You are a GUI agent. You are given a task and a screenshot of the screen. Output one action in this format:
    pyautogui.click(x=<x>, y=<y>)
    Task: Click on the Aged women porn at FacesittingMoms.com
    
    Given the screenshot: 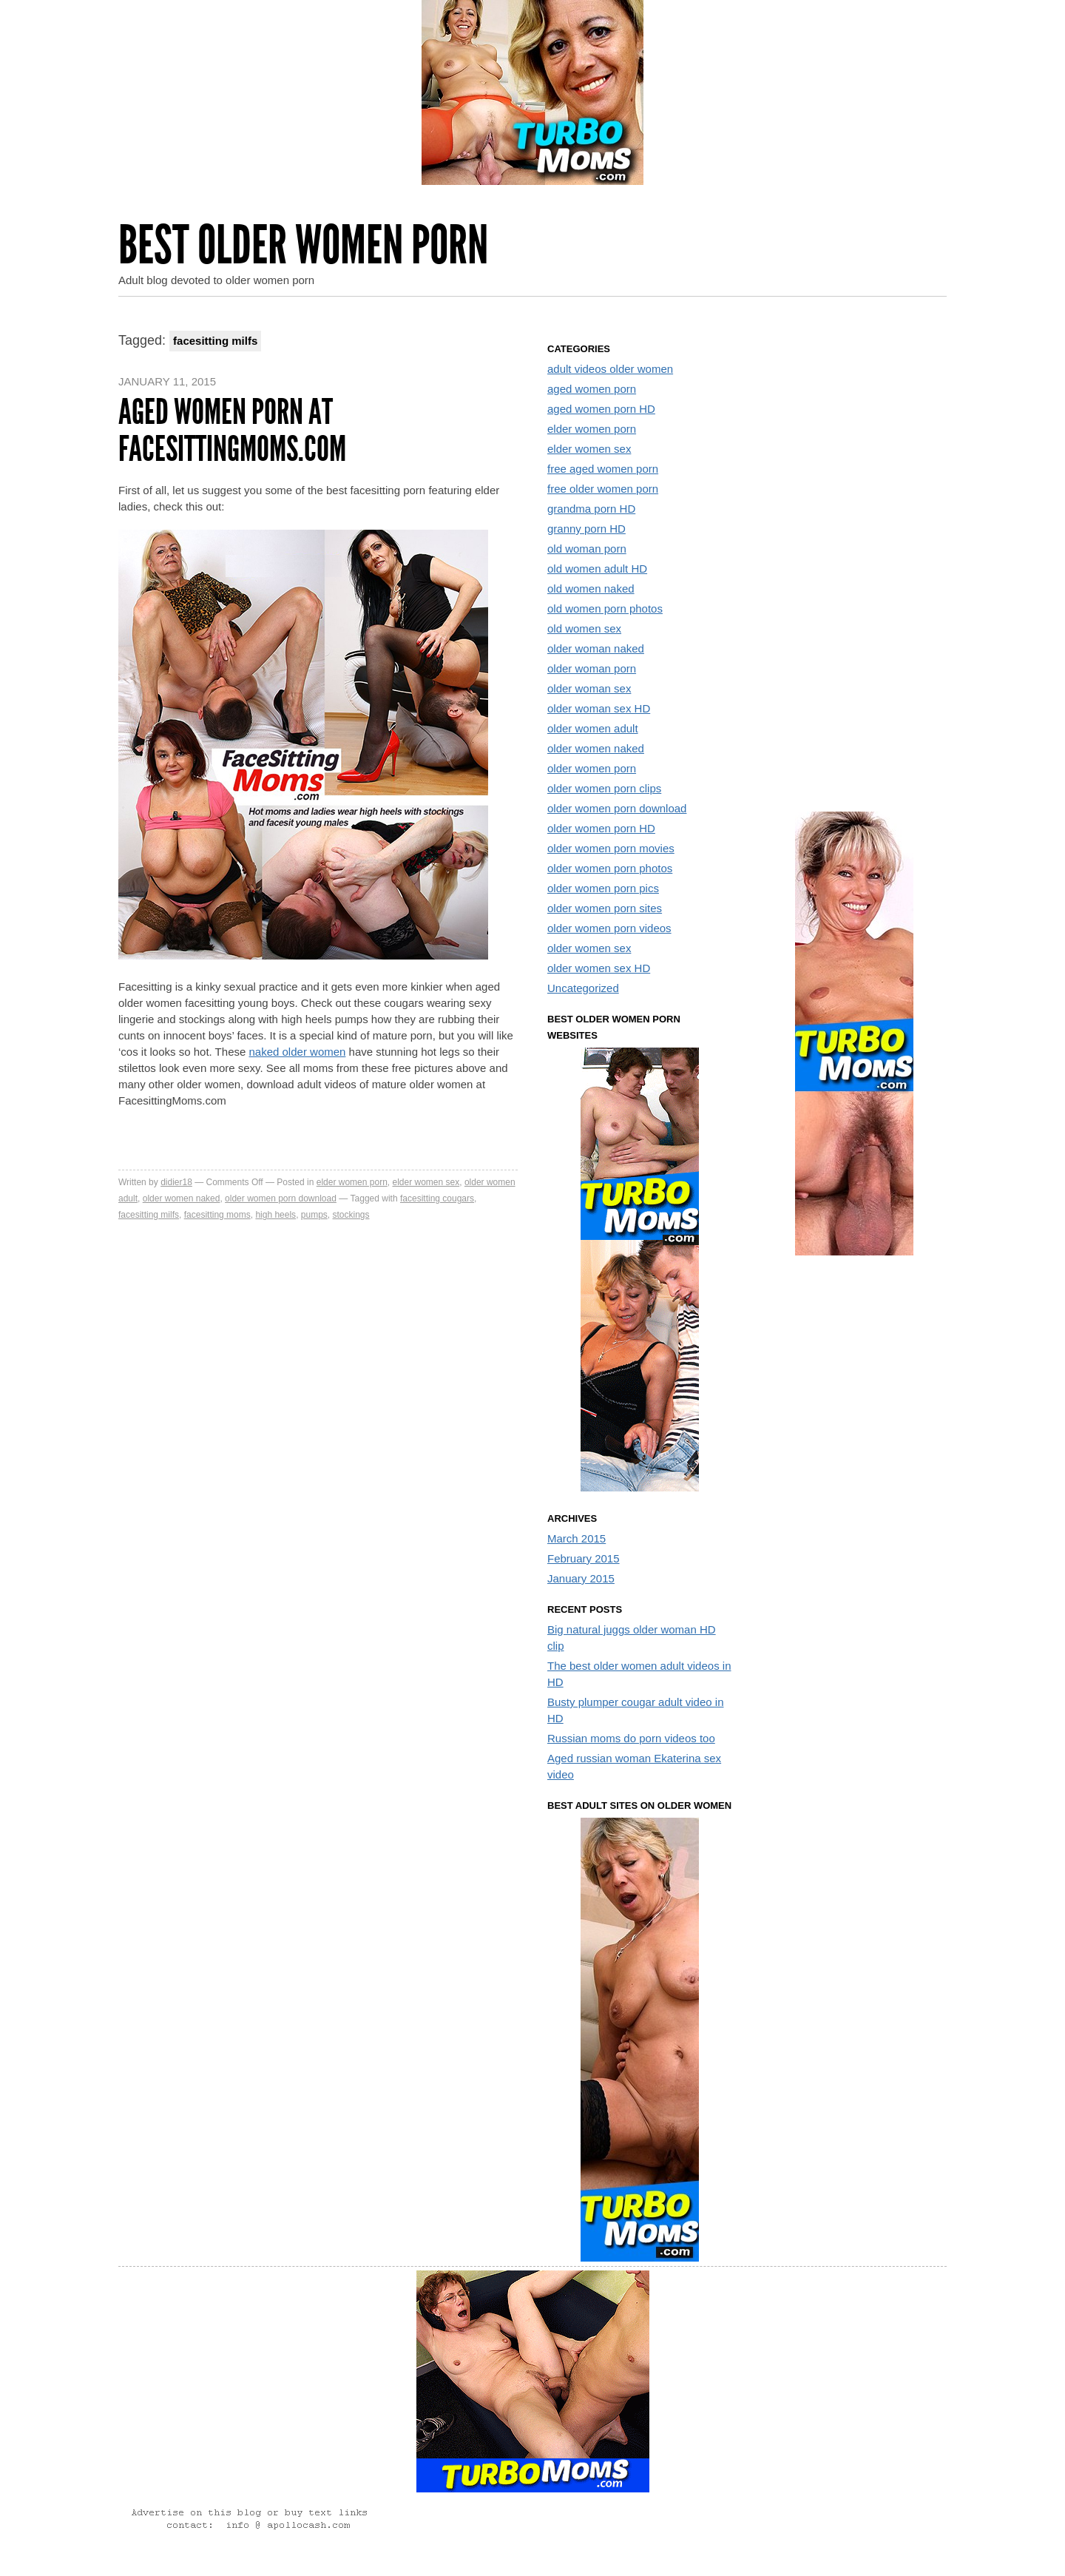 What is the action you would take?
    pyautogui.click(x=232, y=430)
    